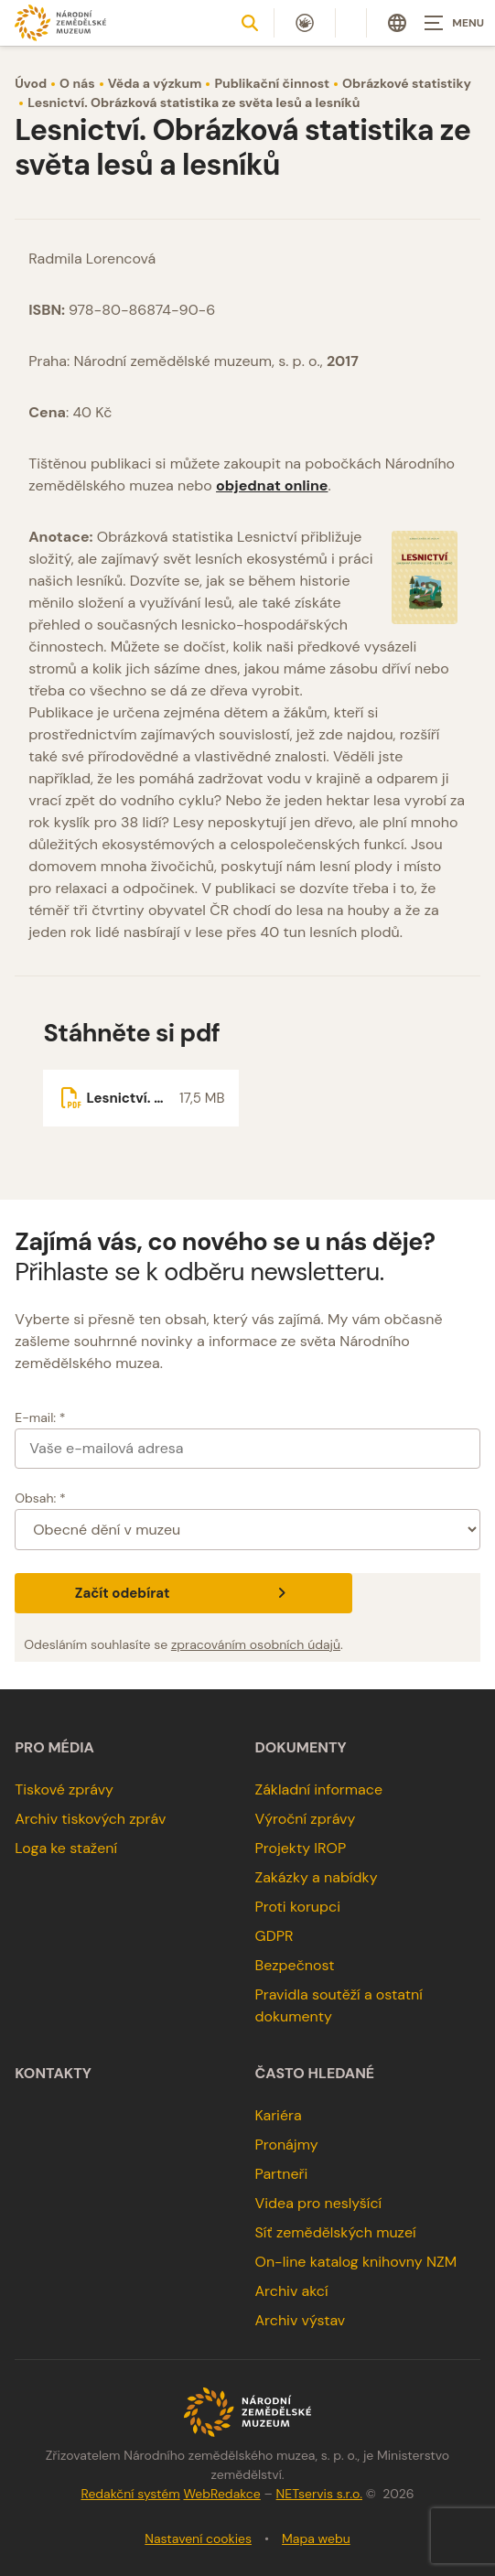 The width and height of the screenshot is (495, 2576). I want to click on Základní informace, so click(319, 1789).